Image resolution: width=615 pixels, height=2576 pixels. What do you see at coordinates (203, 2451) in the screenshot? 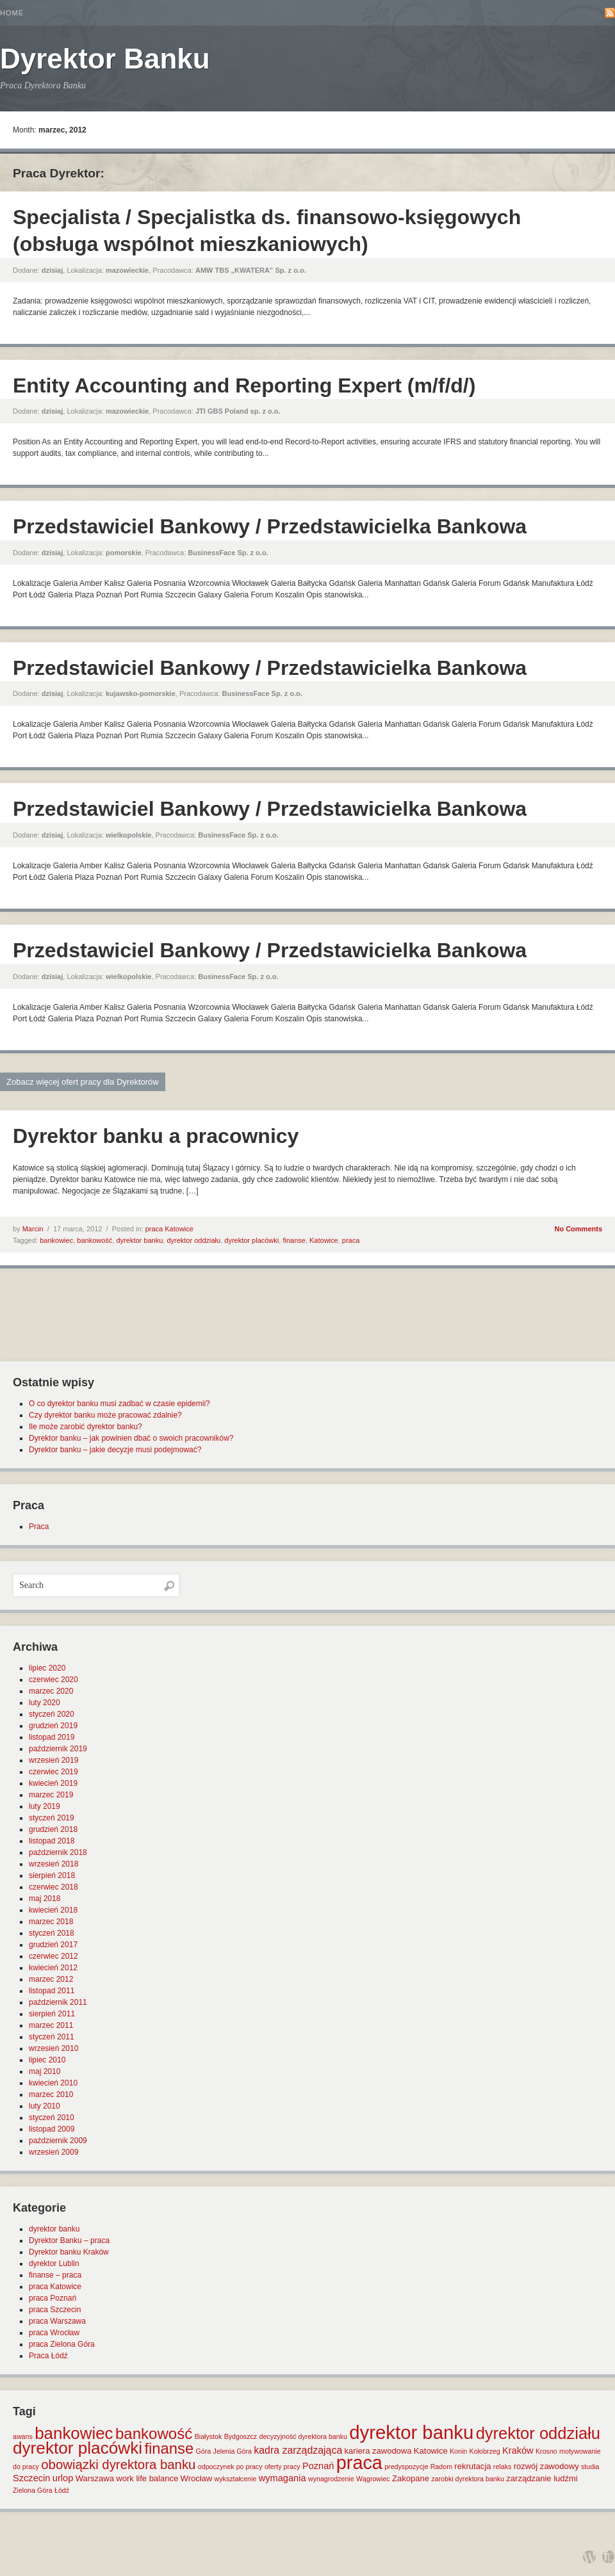
I see `Góra [Góra (1 element)]` at bounding box center [203, 2451].